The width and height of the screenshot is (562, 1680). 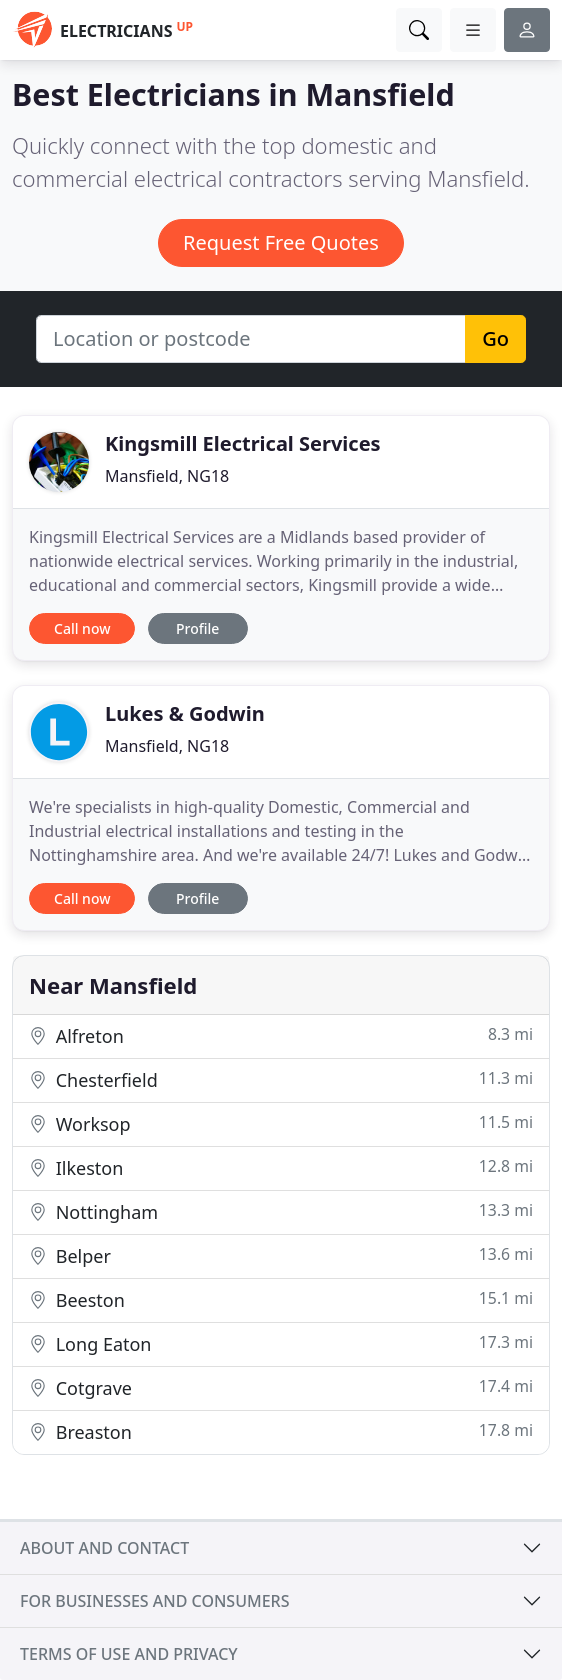 What do you see at coordinates (197, 628) in the screenshot?
I see `Profile` at bounding box center [197, 628].